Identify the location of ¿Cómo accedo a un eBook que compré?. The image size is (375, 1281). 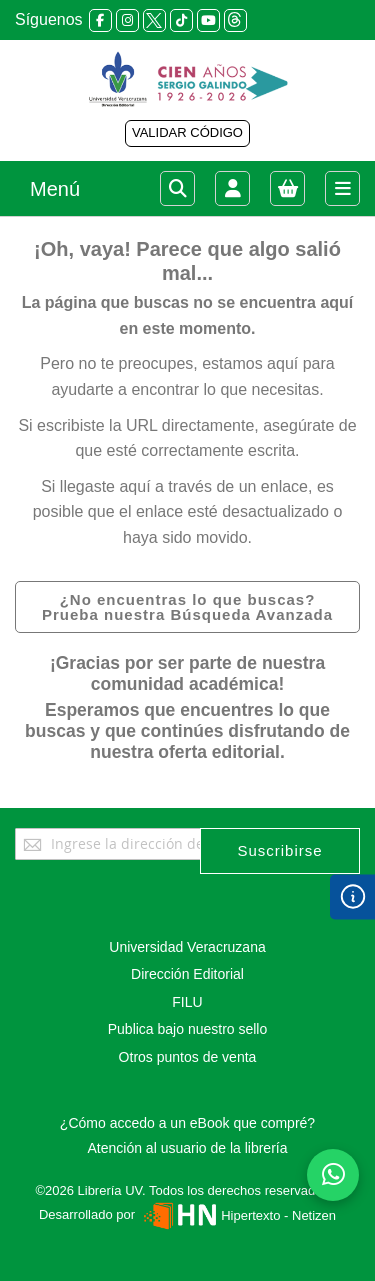
(187, 1123).